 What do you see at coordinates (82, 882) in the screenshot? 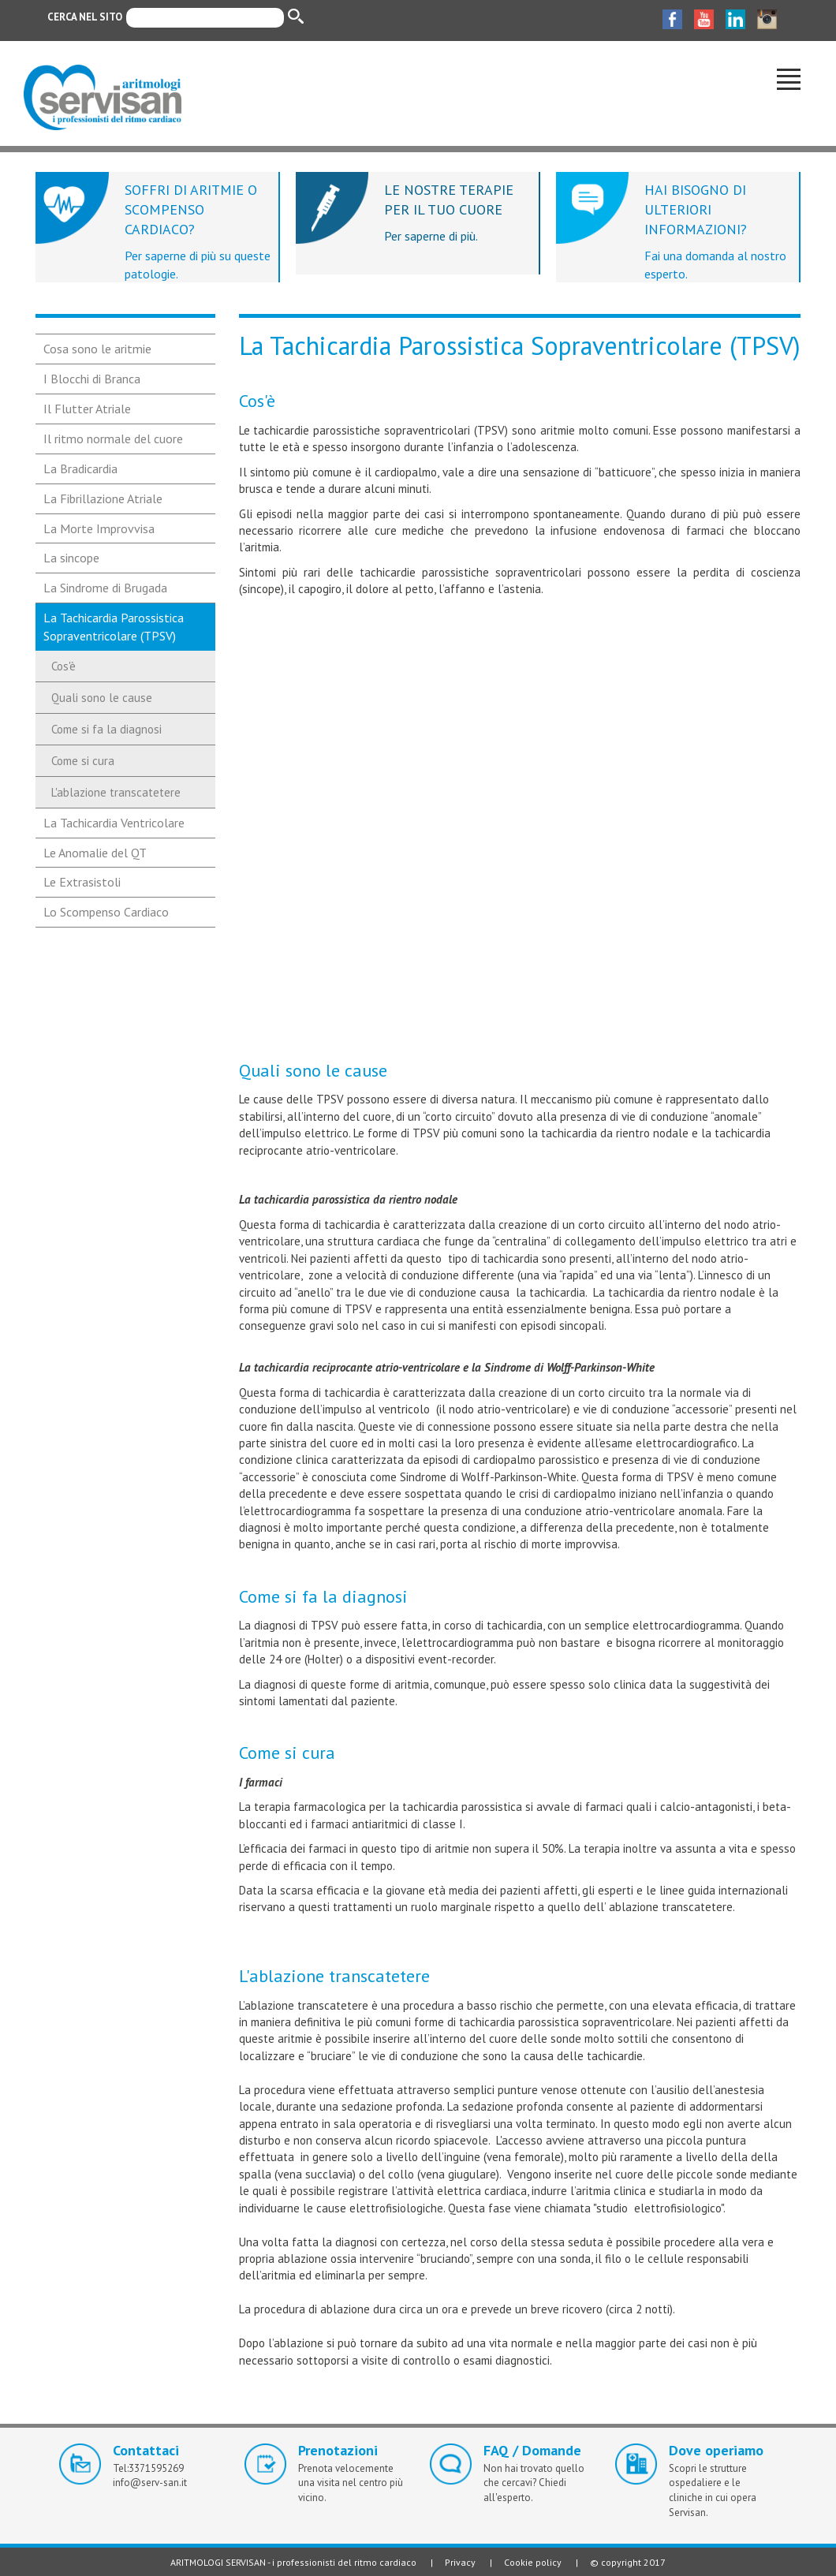
I see `Le Extrasistoli` at bounding box center [82, 882].